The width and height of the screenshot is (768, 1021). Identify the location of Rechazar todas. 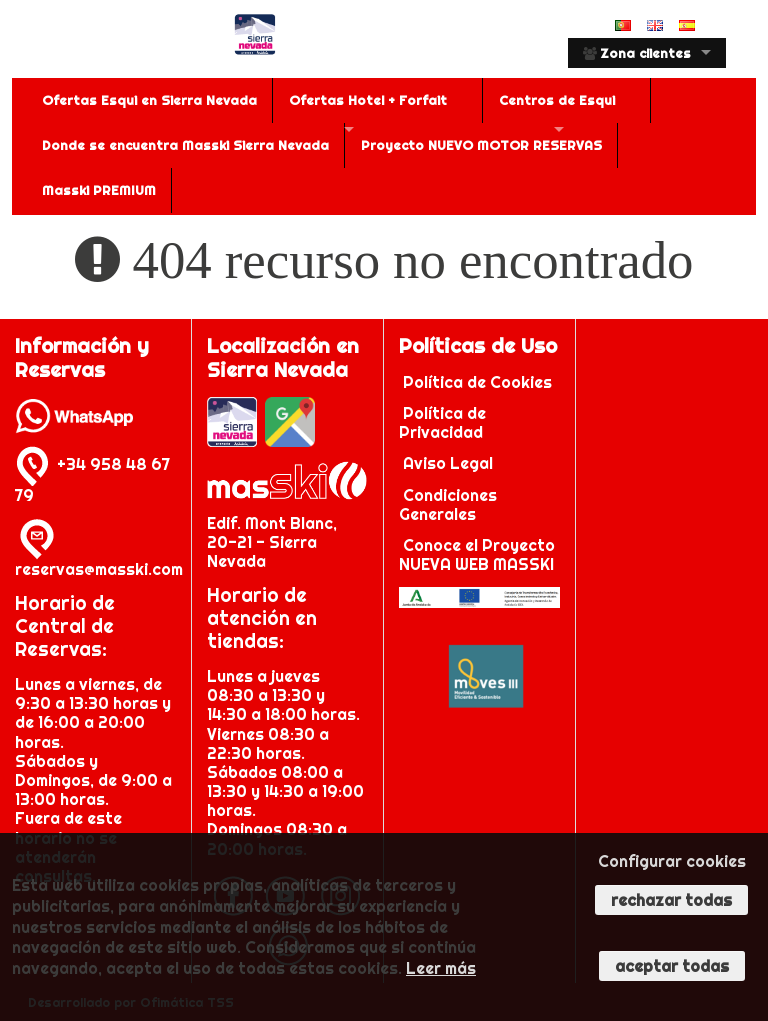
(671, 900).